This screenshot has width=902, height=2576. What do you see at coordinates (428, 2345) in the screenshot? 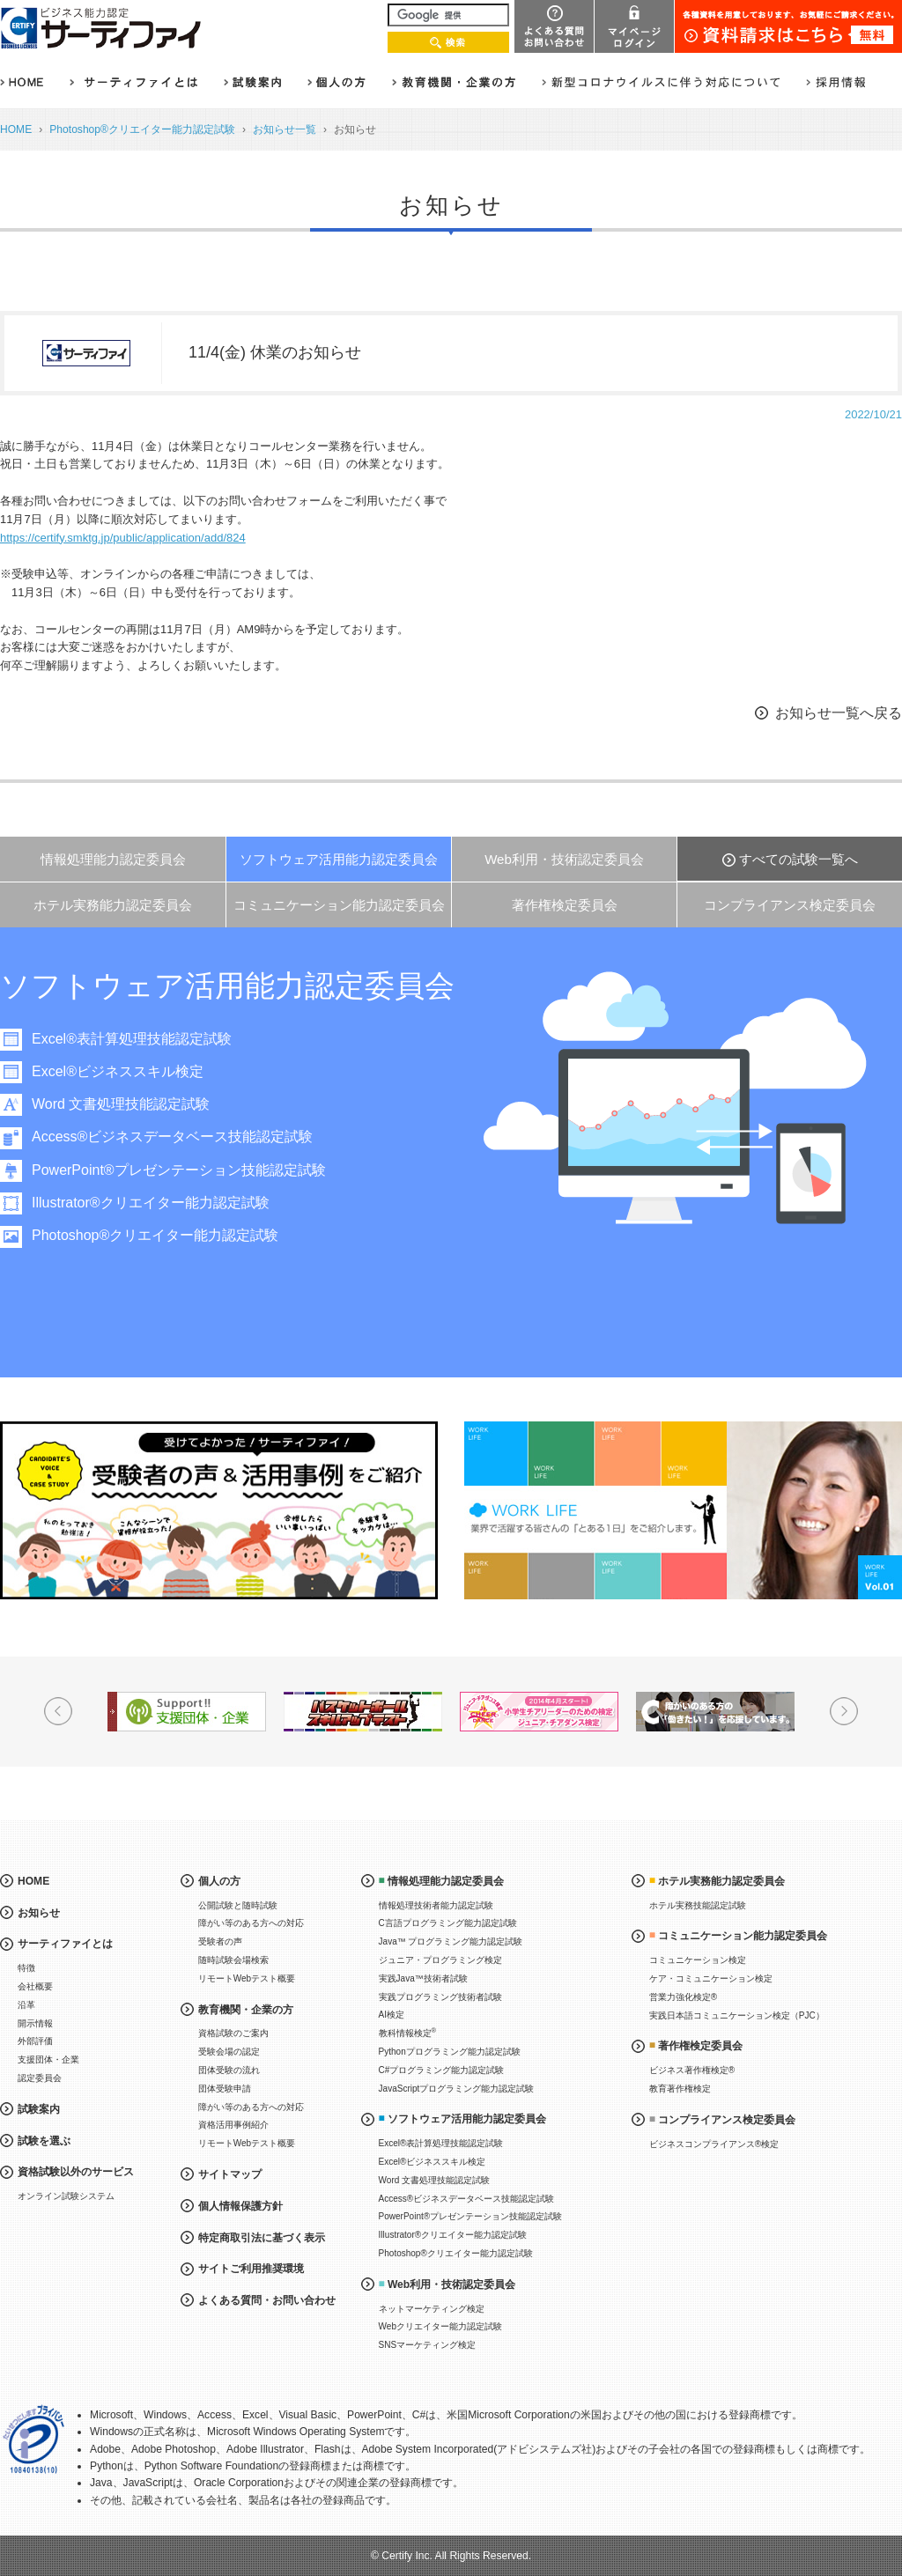
I see `SNSマーケティング検定` at bounding box center [428, 2345].